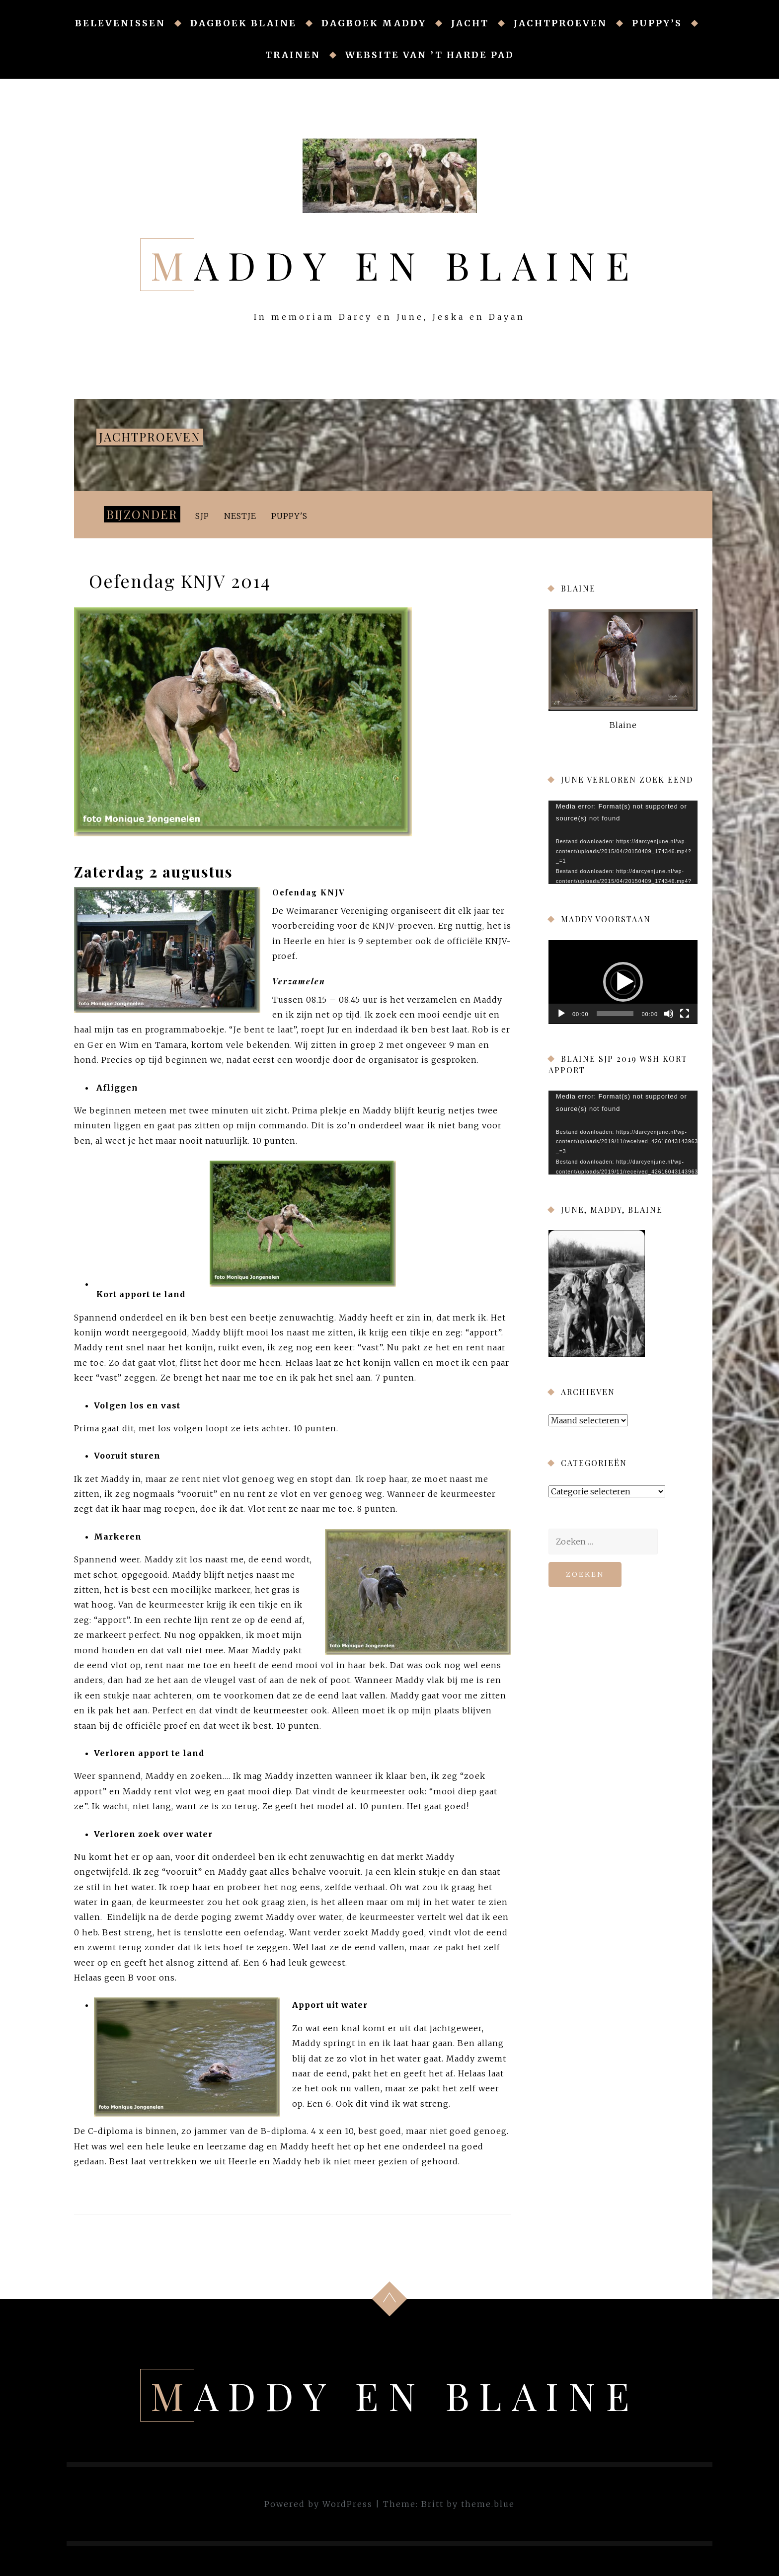  Describe the element at coordinates (429, 55) in the screenshot. I see `Website van ’t Harde Pad` at that location.